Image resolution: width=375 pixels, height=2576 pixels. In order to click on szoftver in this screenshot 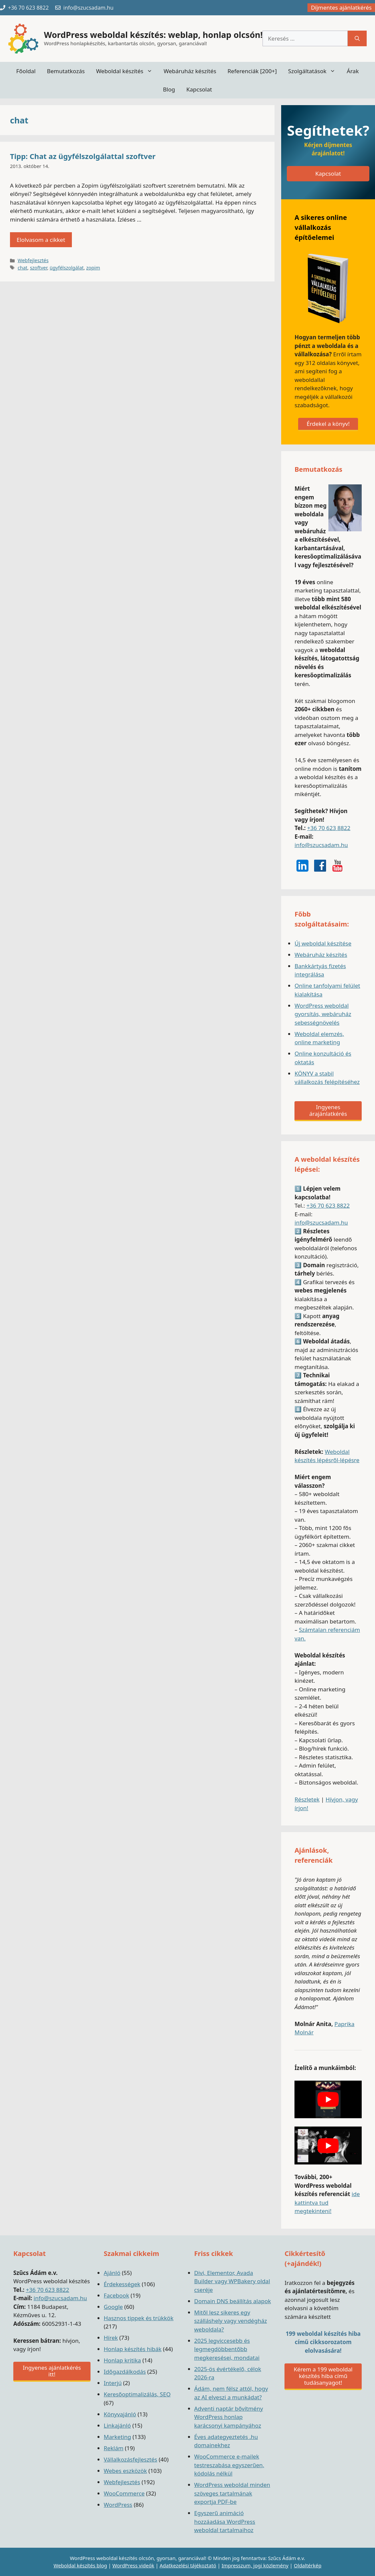, I will do `click(38, 267)`.